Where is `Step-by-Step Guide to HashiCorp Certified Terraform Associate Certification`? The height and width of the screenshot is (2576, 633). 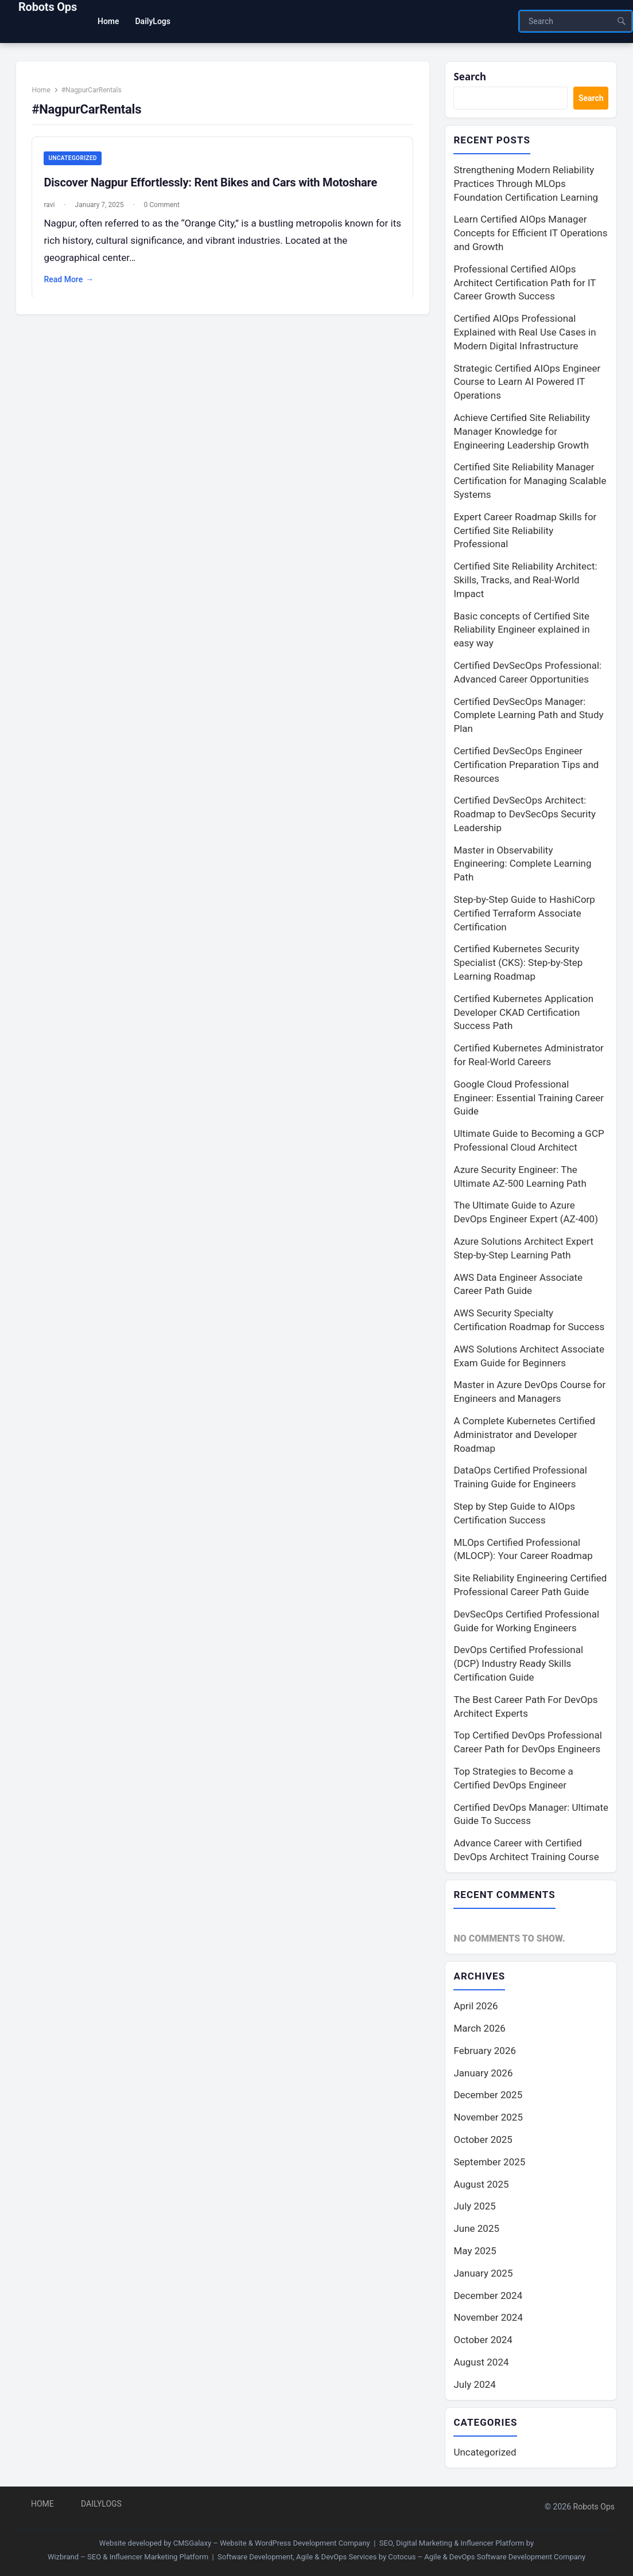 Step-by-Step Guide to HashiCorp Certified Terraform Associate Certification is located at coordinates (524, 913).